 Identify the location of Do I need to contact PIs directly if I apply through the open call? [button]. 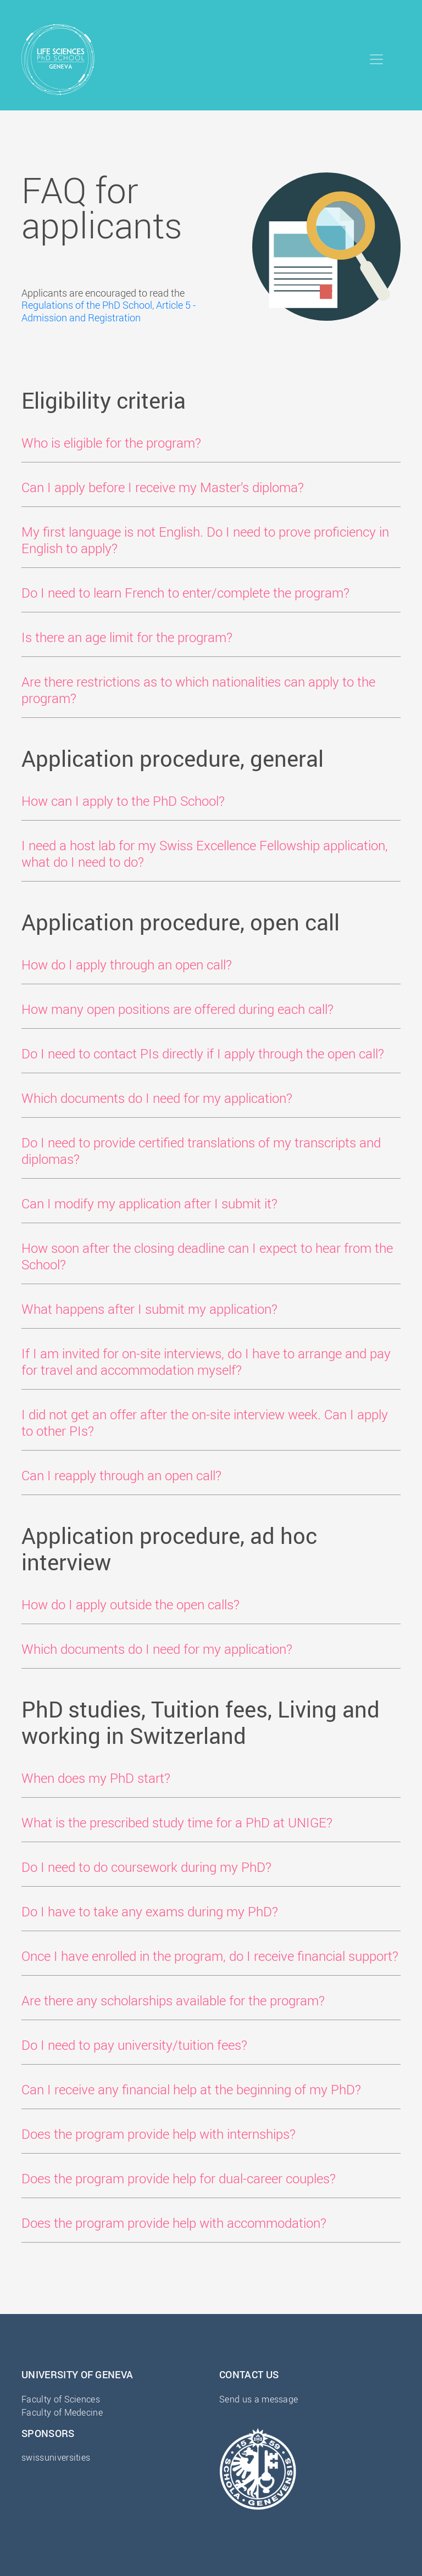
(202, 1053).